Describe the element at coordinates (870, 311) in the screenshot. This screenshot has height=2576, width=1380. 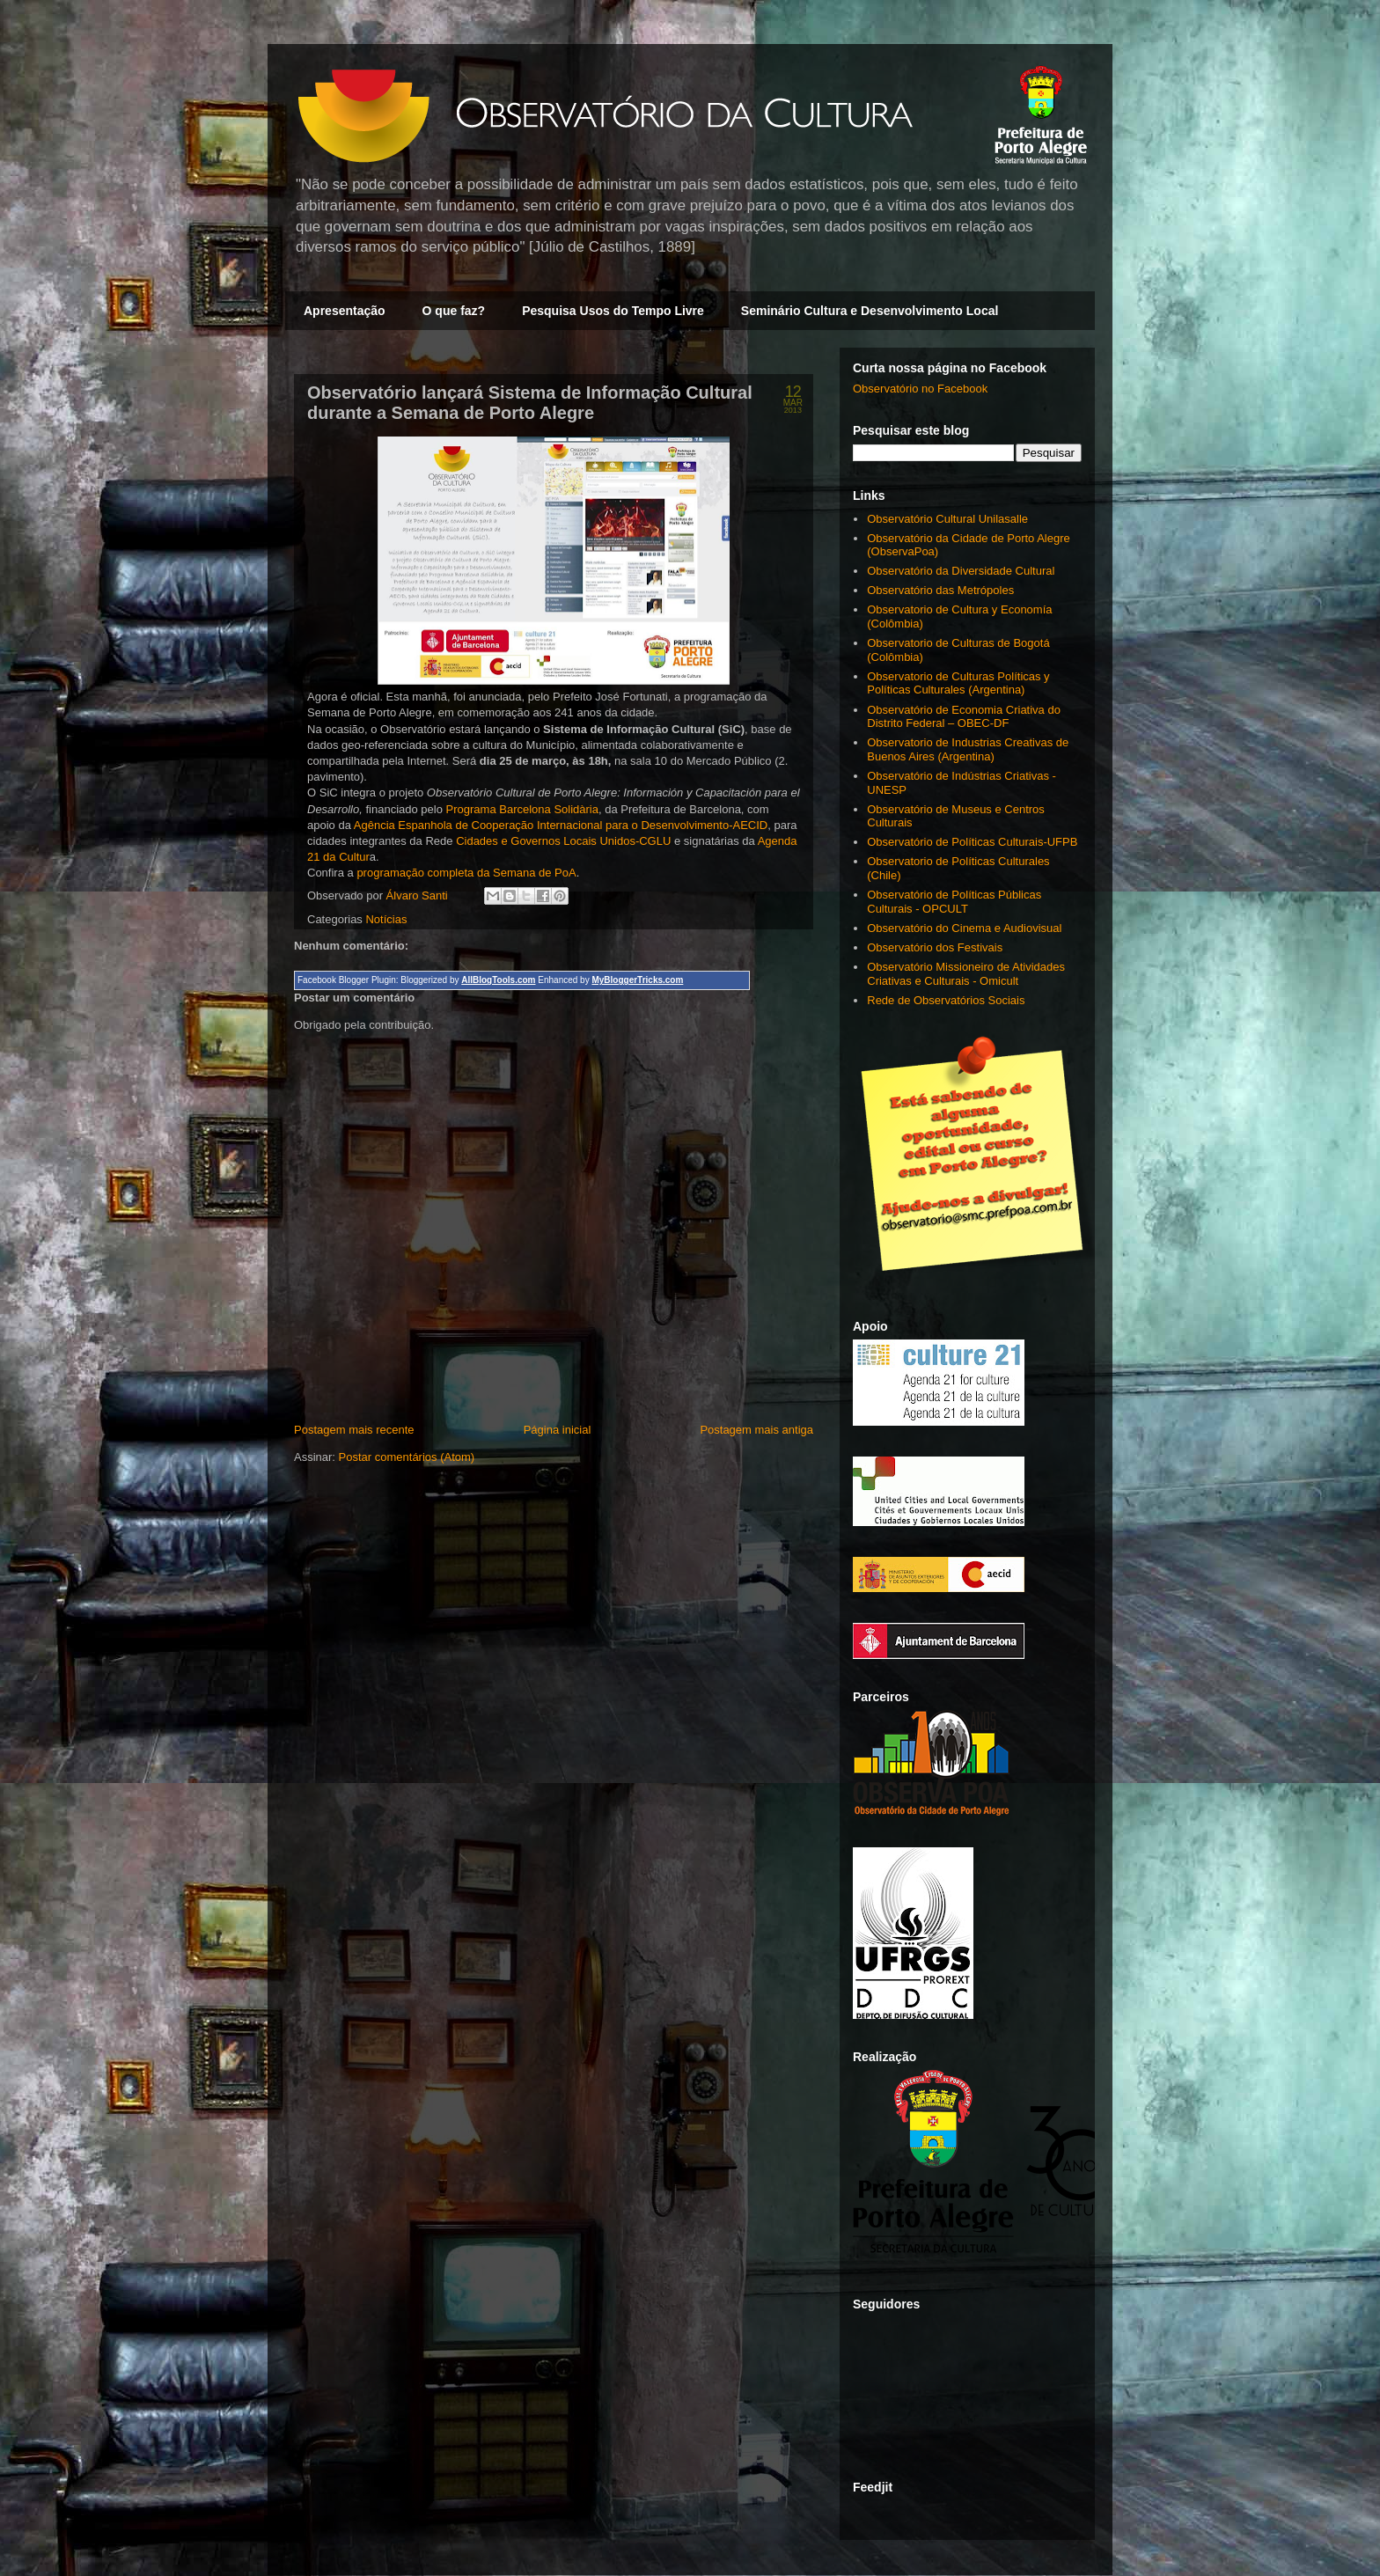
I see `Seminário Cultura e Desenvolvimento Local` at that location.